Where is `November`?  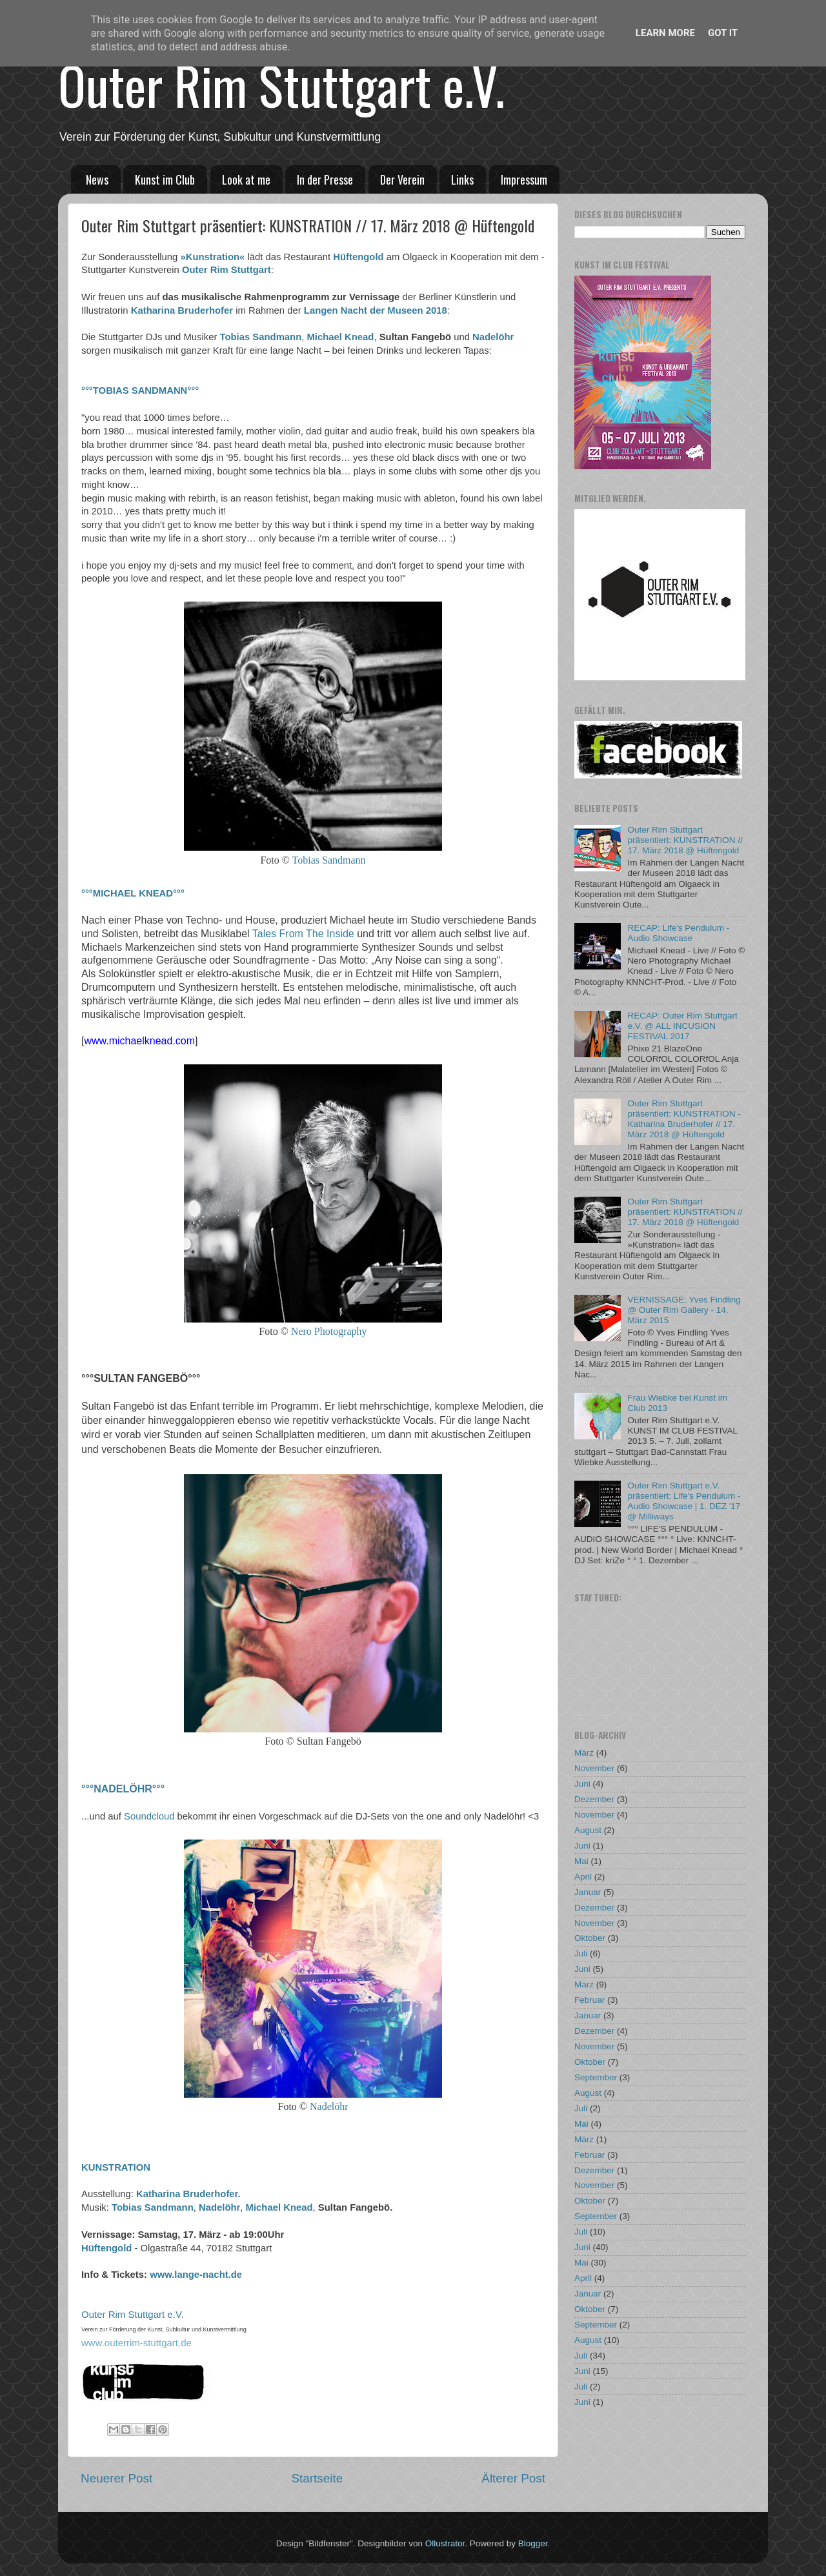 November is located at coordinates (594, 1768).